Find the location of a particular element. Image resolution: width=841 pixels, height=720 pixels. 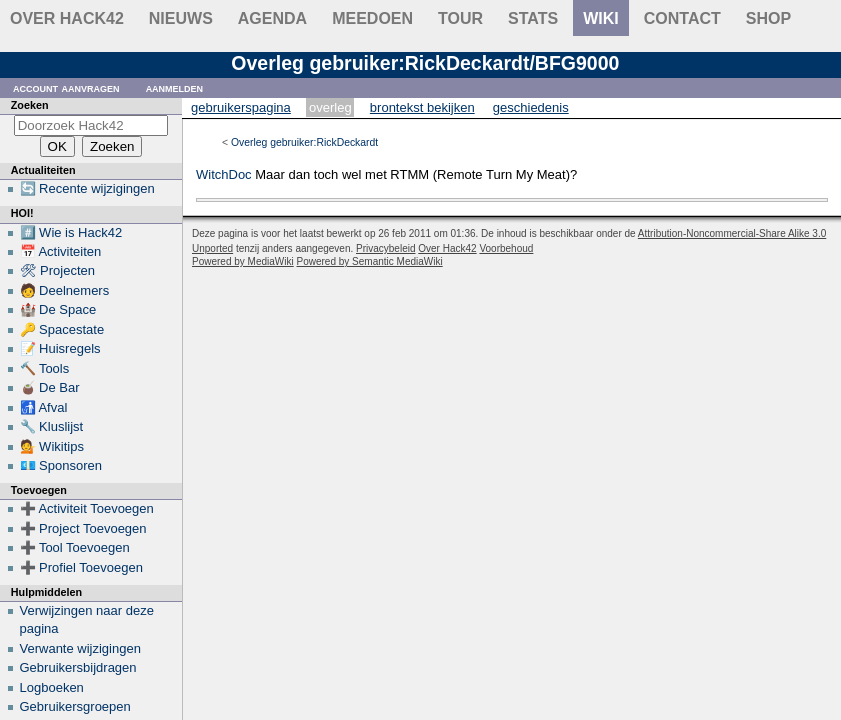

Powered by Semantic MediaWiki is located at coordinates (370, 261).